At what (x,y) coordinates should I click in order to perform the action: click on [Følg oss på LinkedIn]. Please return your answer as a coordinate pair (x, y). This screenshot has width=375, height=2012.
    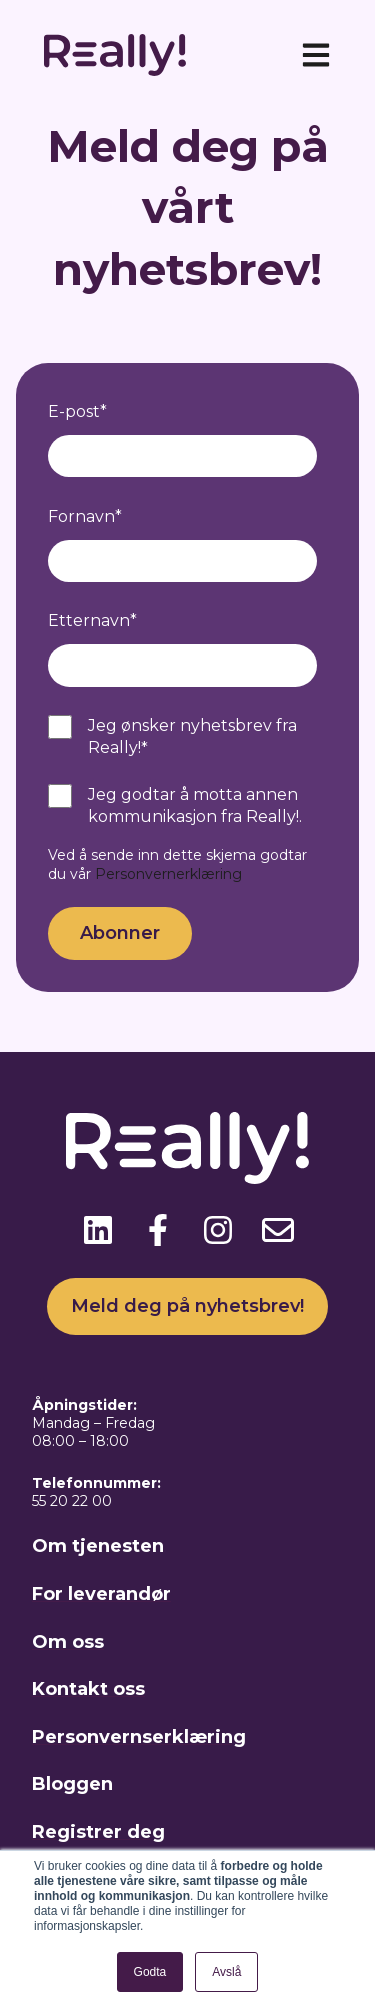
    Looking at the image, I should click on (98, 1230).